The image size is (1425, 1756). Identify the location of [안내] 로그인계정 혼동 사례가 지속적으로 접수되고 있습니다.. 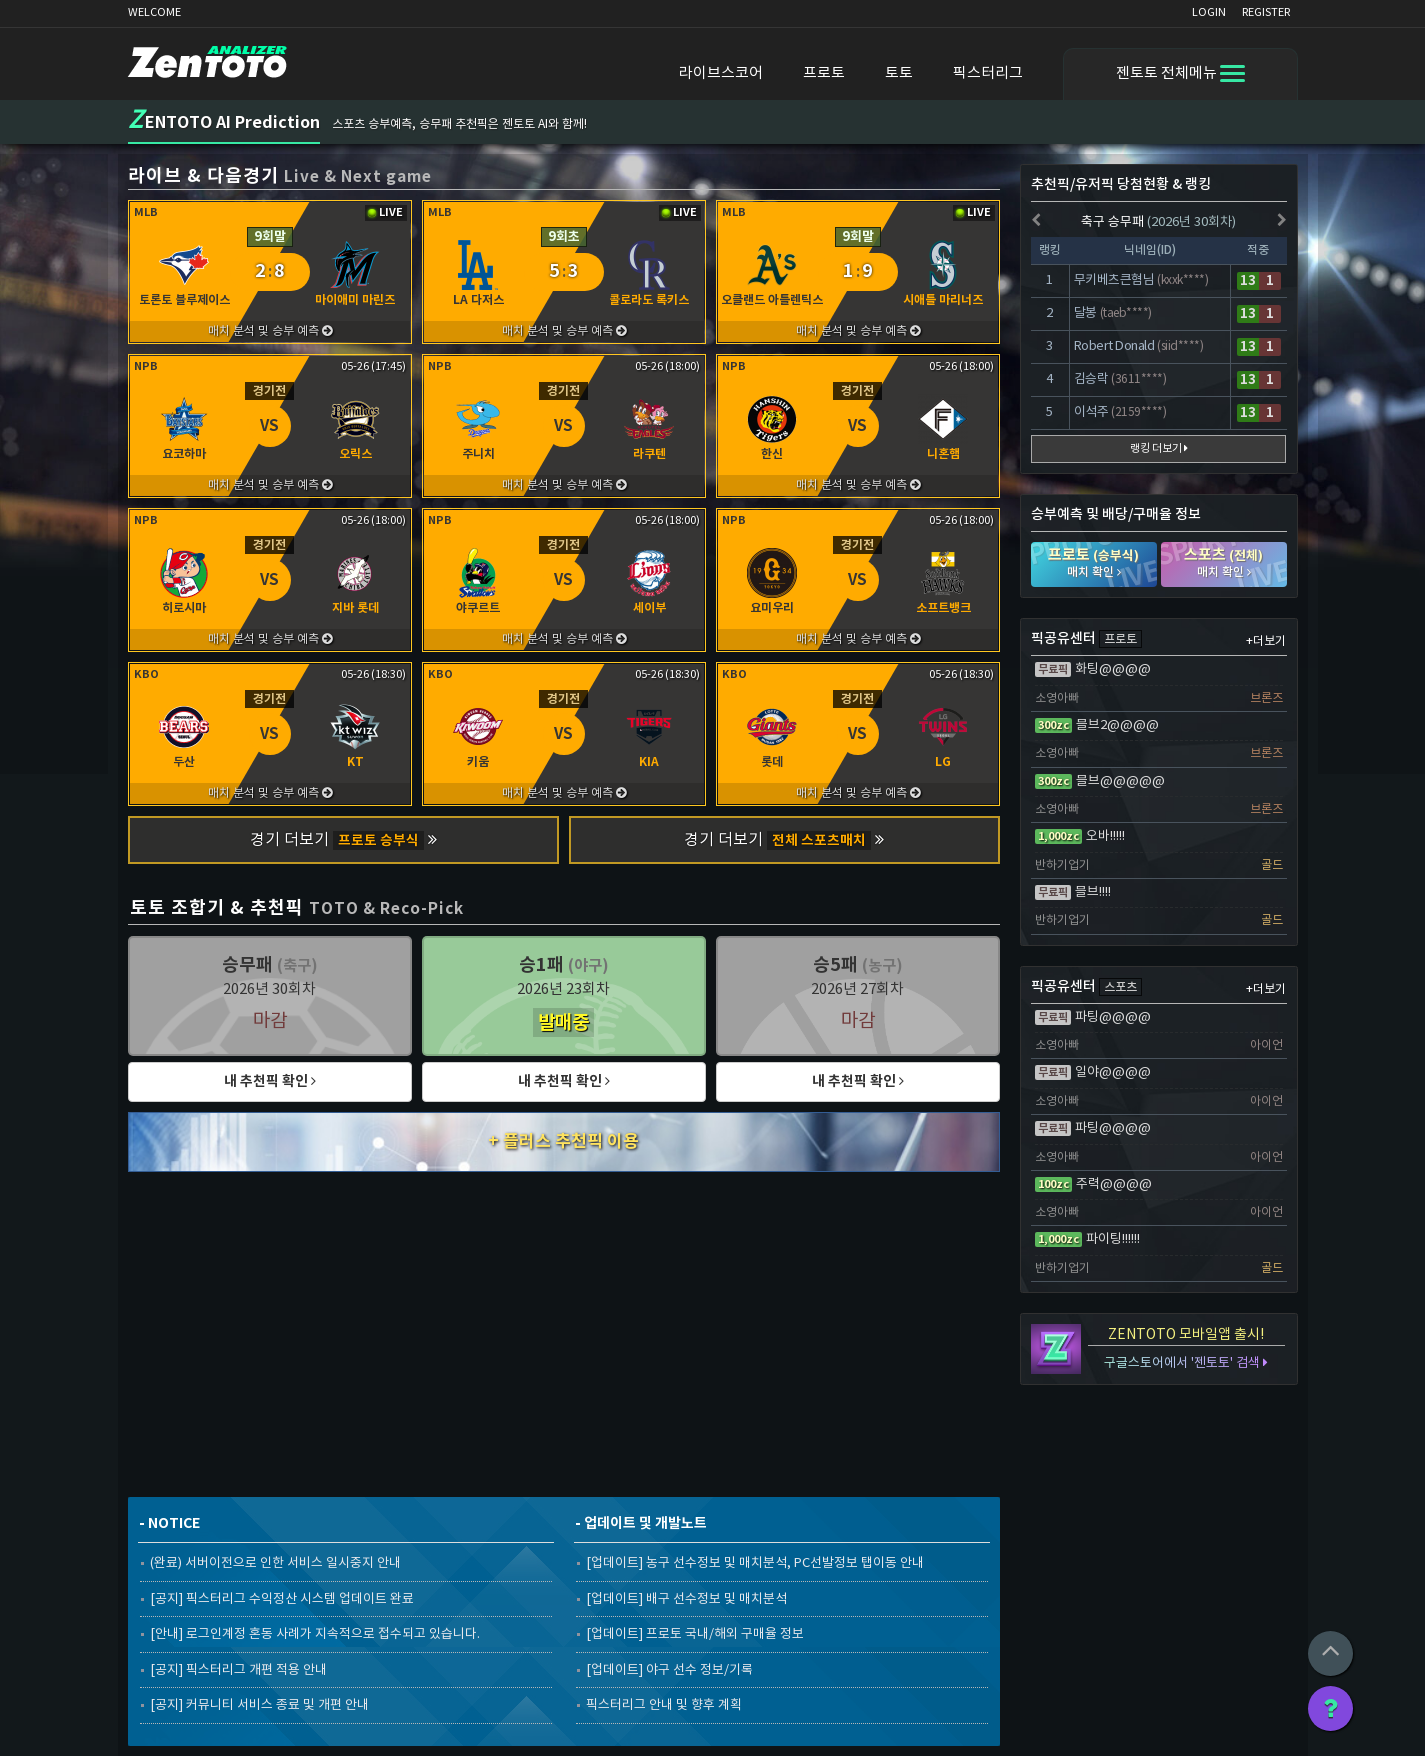
(315, 1634).